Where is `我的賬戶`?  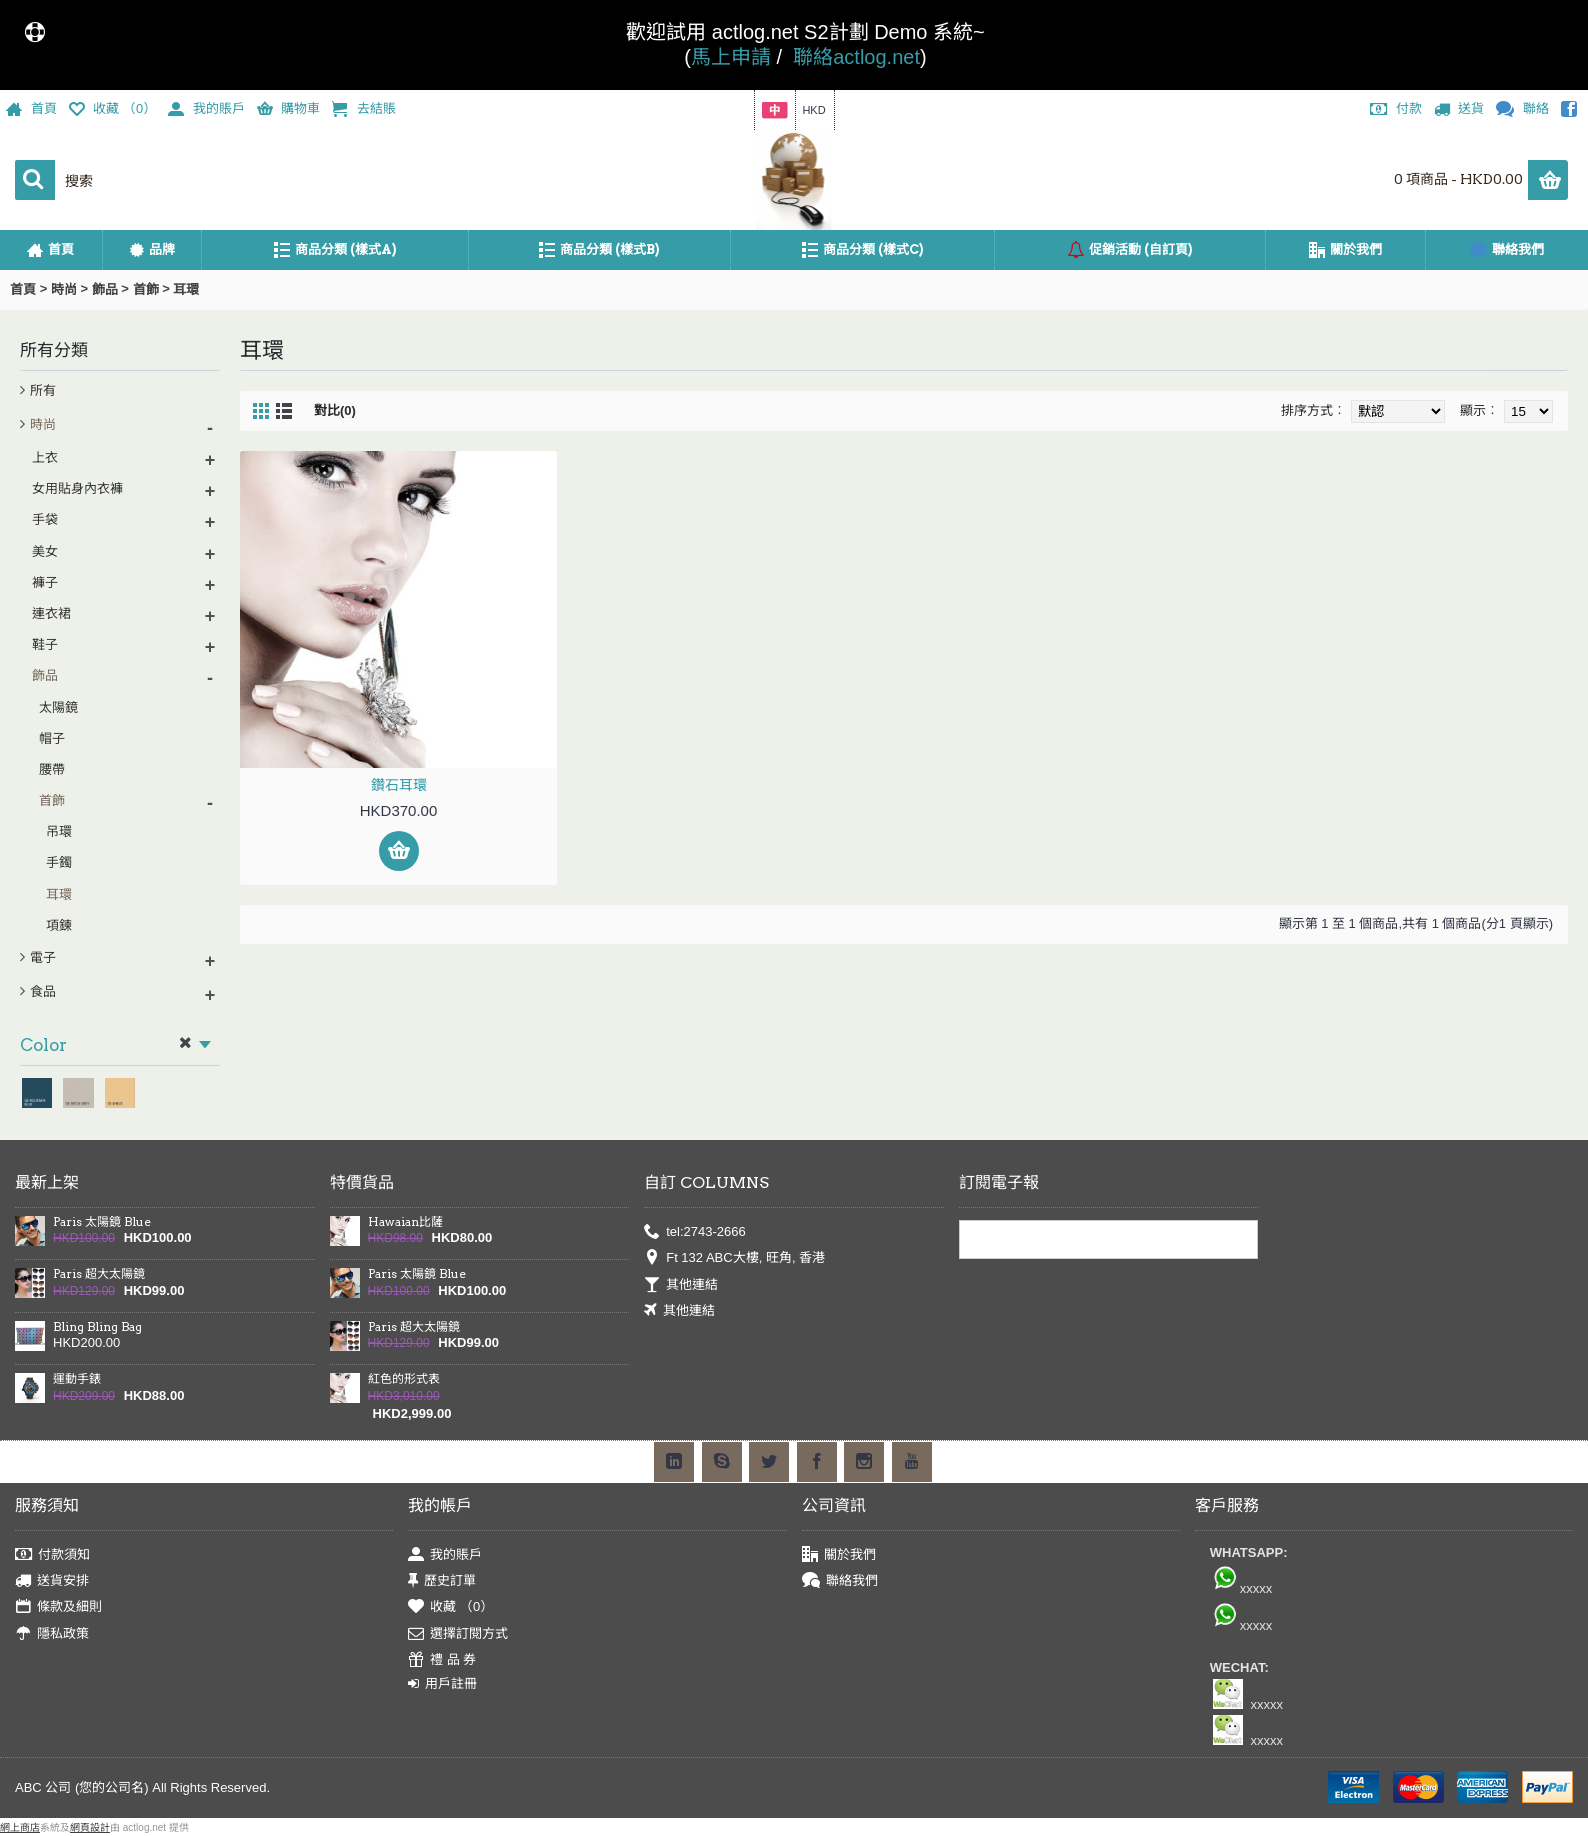 我的賬戶 is located at coordinates (445, 1554).